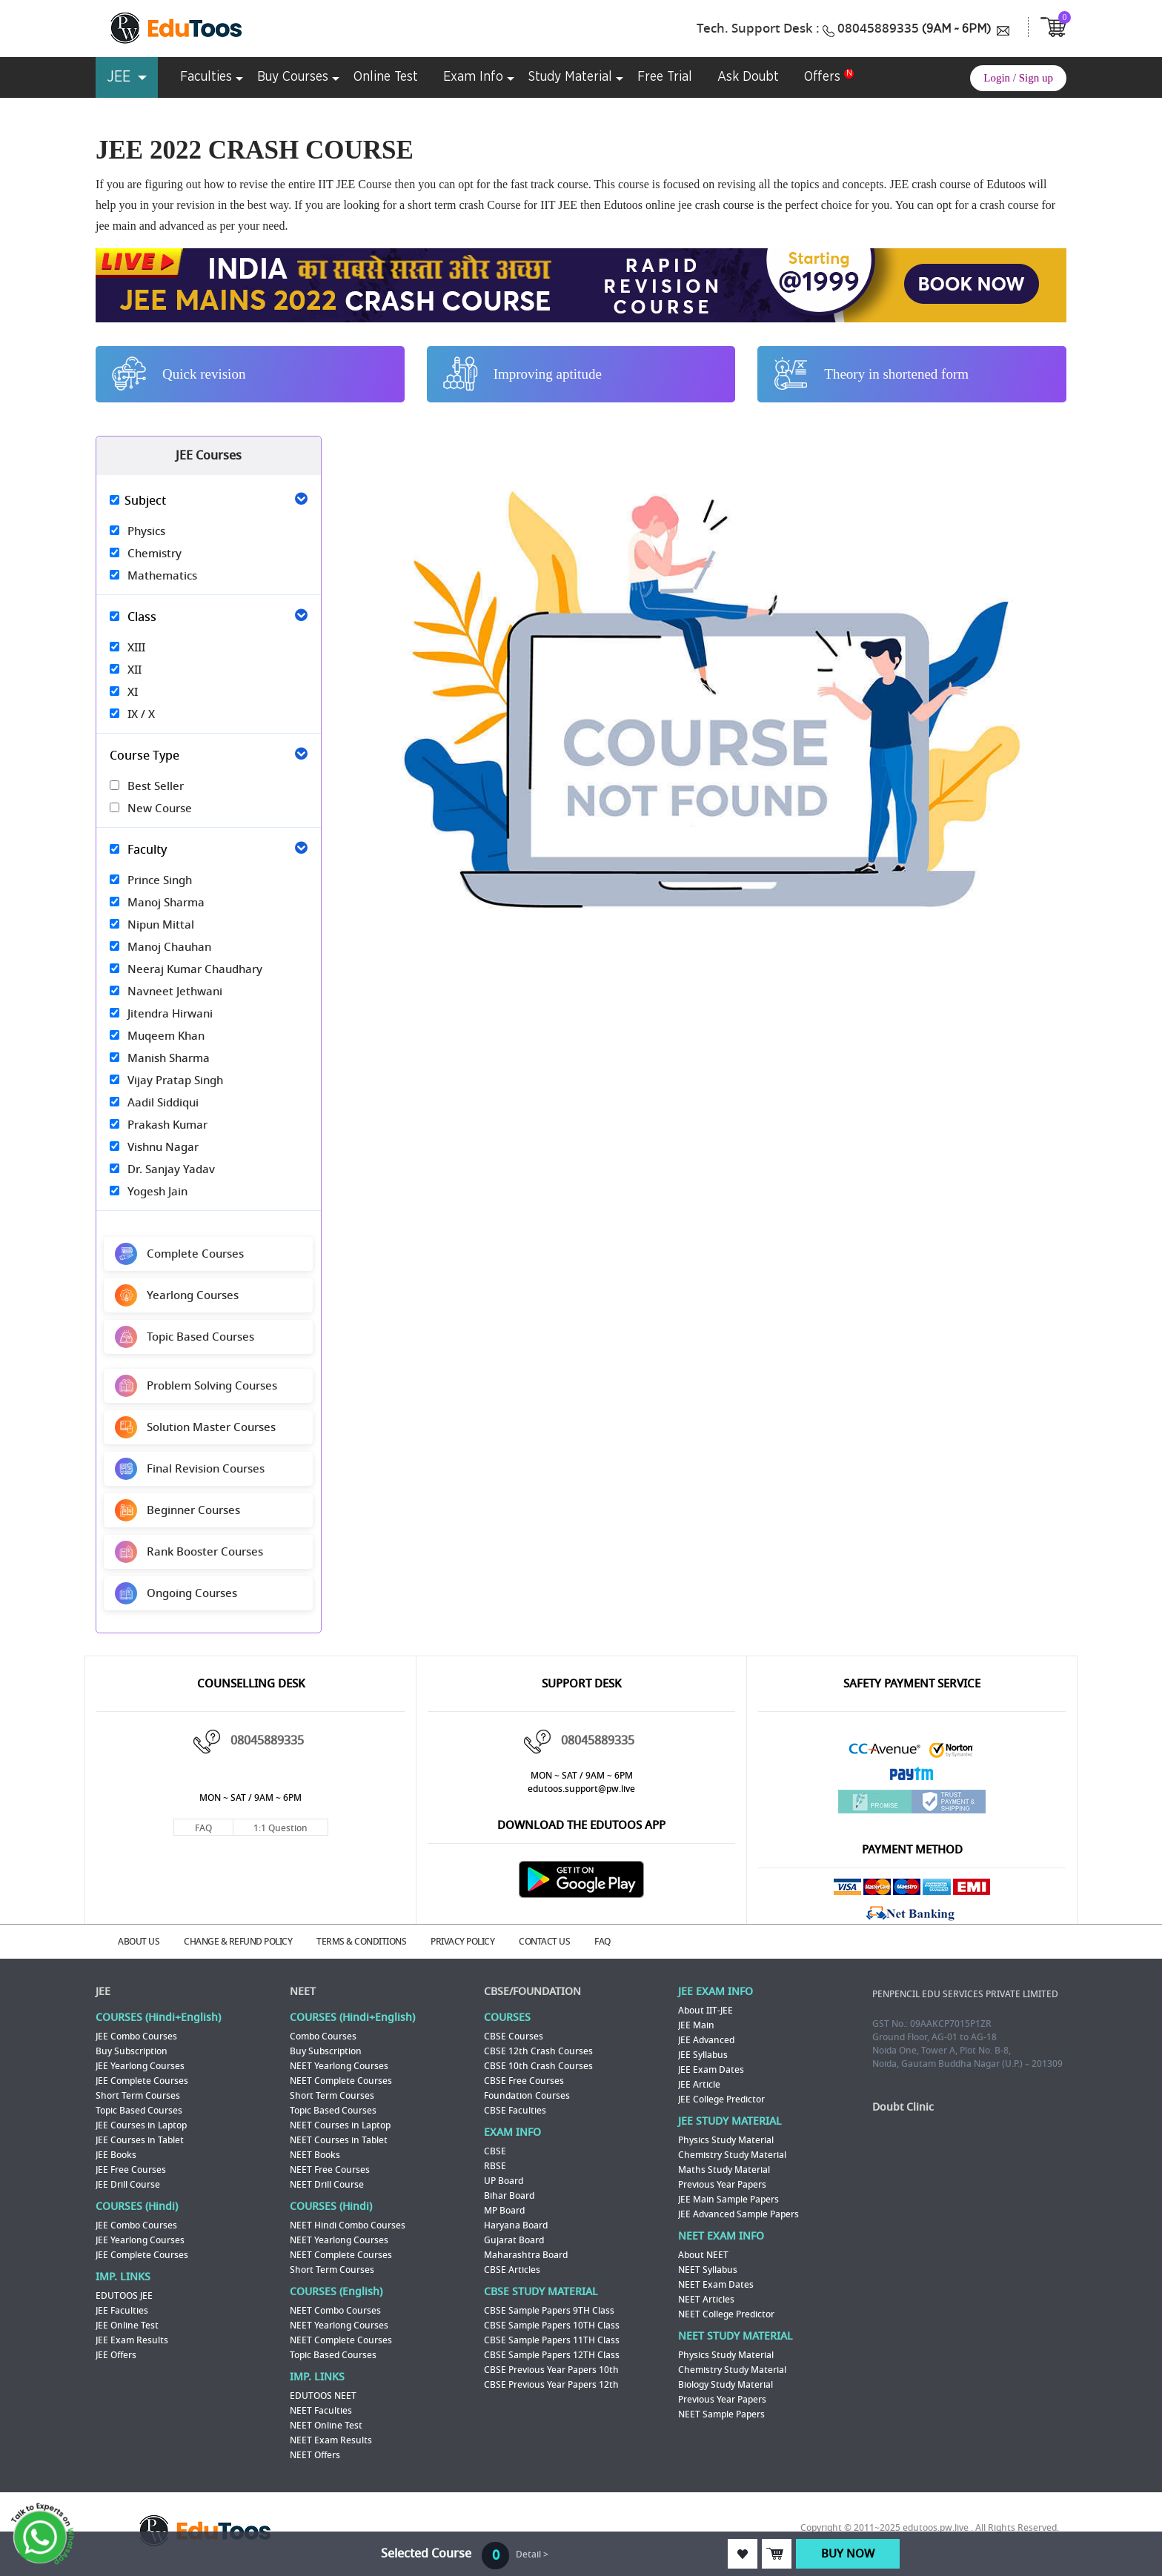 The image size is (1162, 2576). What do you see at coordinates (495, 2151) in the screenshot?
I see `CBSE` at bounding box center [495, 2151].